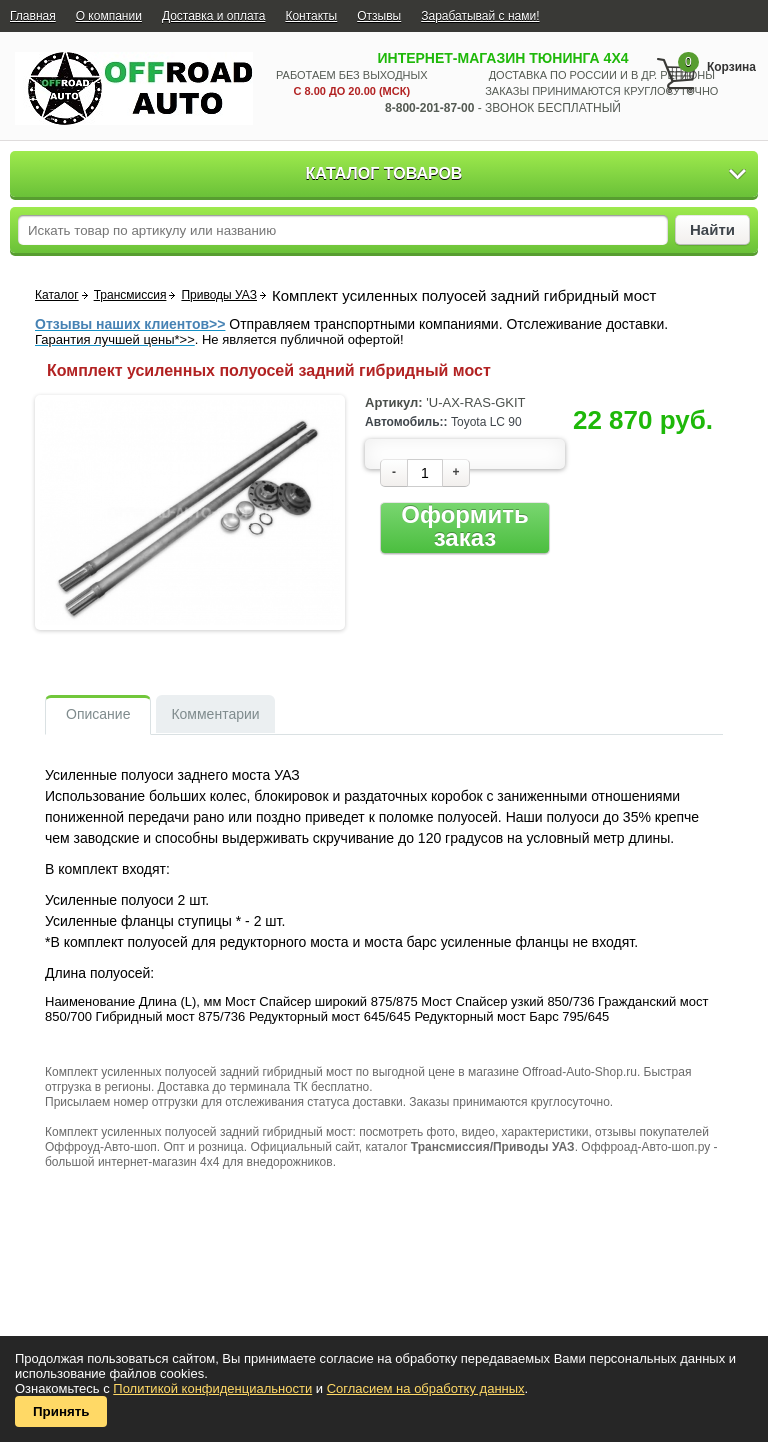  Describe the element at coordinates (426, 1388) in the screenshot. I see `Согласием на обработку данных` at that location.